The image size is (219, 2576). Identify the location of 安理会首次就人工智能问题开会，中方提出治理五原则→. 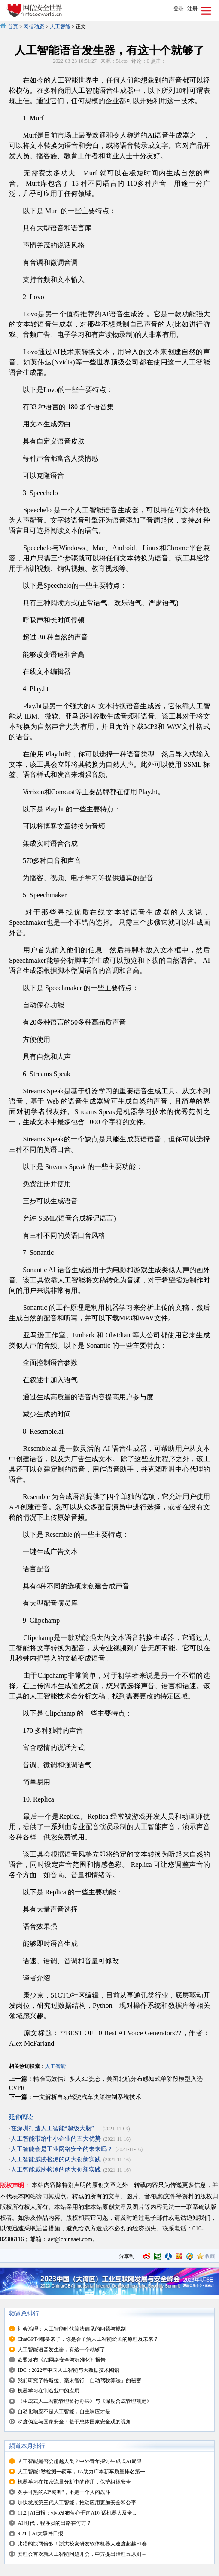
(82, 2554).